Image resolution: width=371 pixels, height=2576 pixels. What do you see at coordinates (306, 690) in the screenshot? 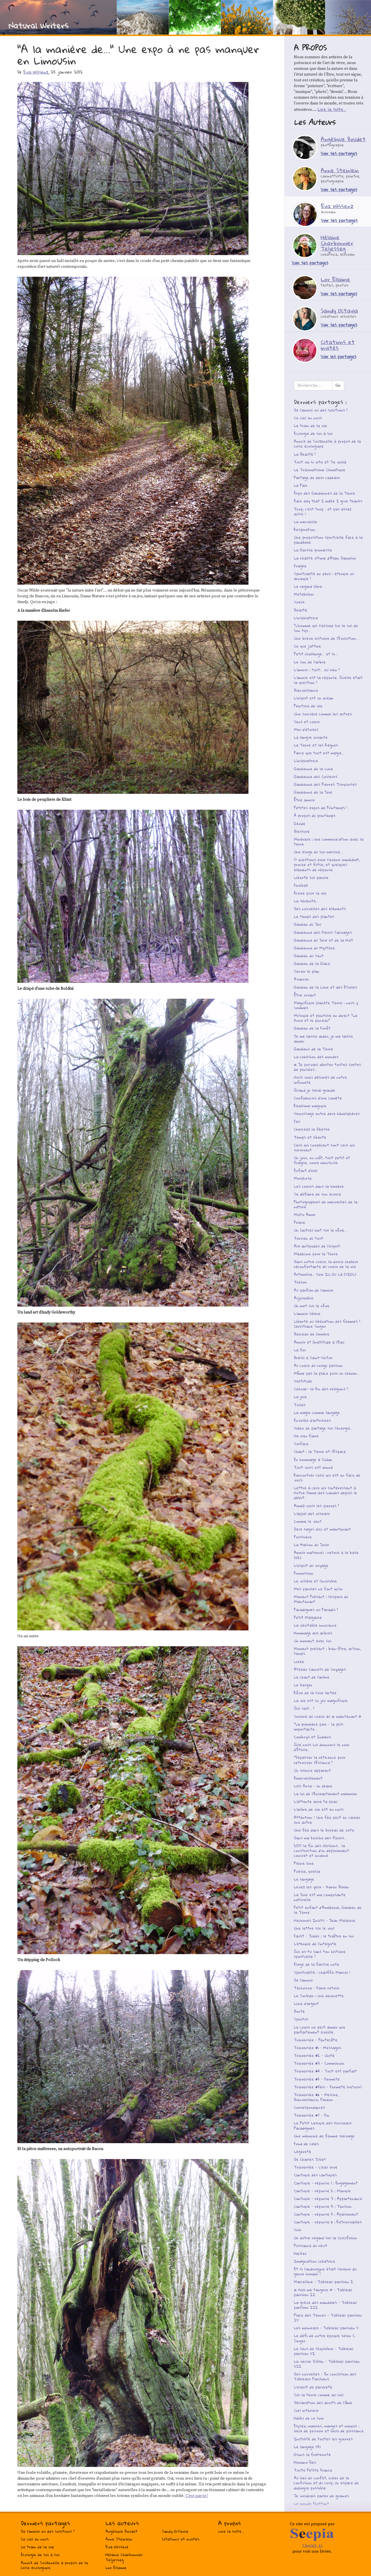
I see `Bienveillance` at bounding box center [306, 690].